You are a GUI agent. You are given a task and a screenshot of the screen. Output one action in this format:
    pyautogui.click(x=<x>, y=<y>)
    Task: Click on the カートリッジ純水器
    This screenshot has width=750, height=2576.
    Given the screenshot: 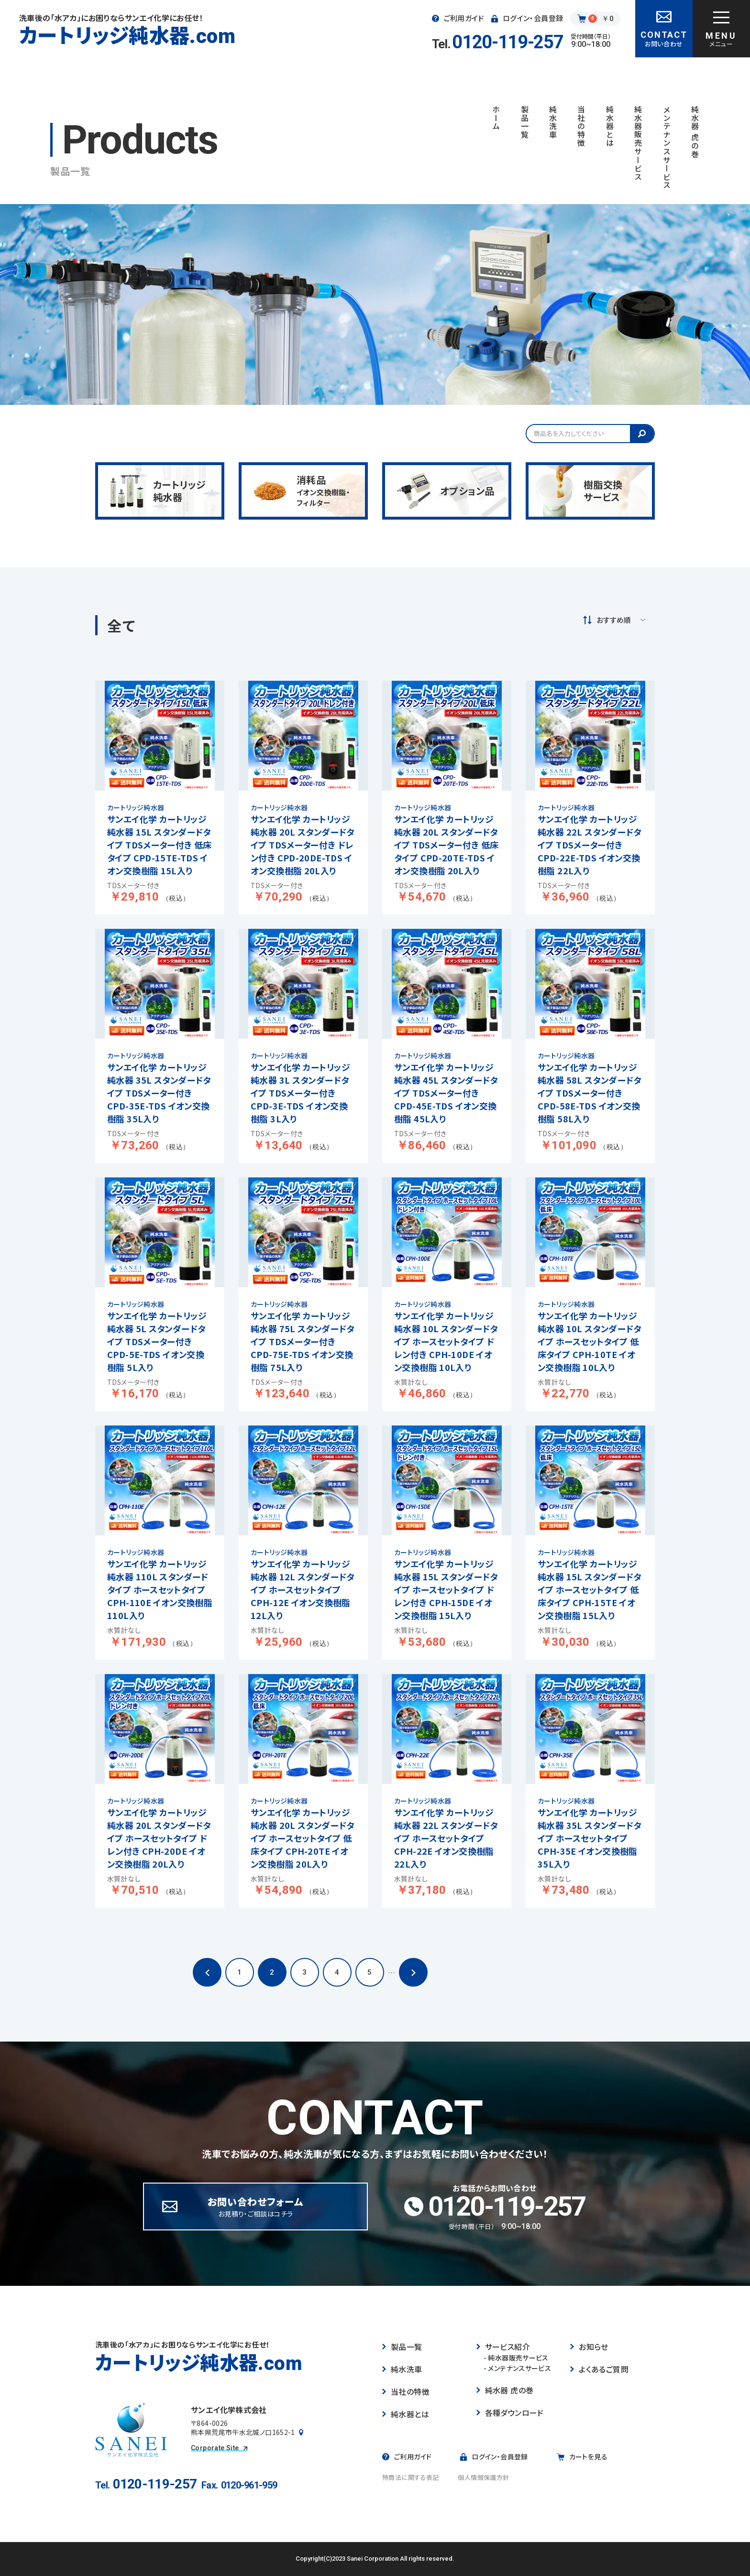 What is the action you would take?
    pyautogui.click(x=127, y=35)
    